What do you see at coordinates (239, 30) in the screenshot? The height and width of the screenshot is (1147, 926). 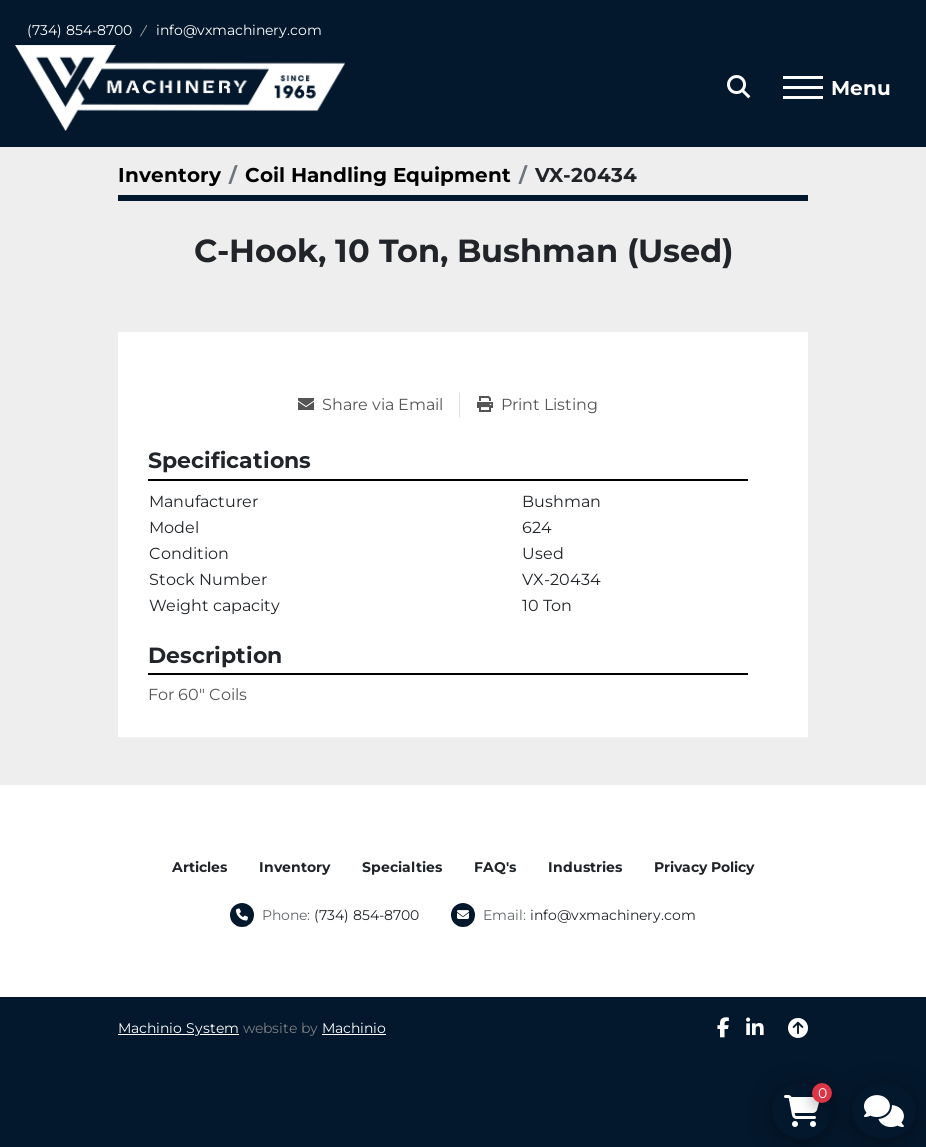 I see `info@vxmachinery.com` at bounding box center [239, 30].